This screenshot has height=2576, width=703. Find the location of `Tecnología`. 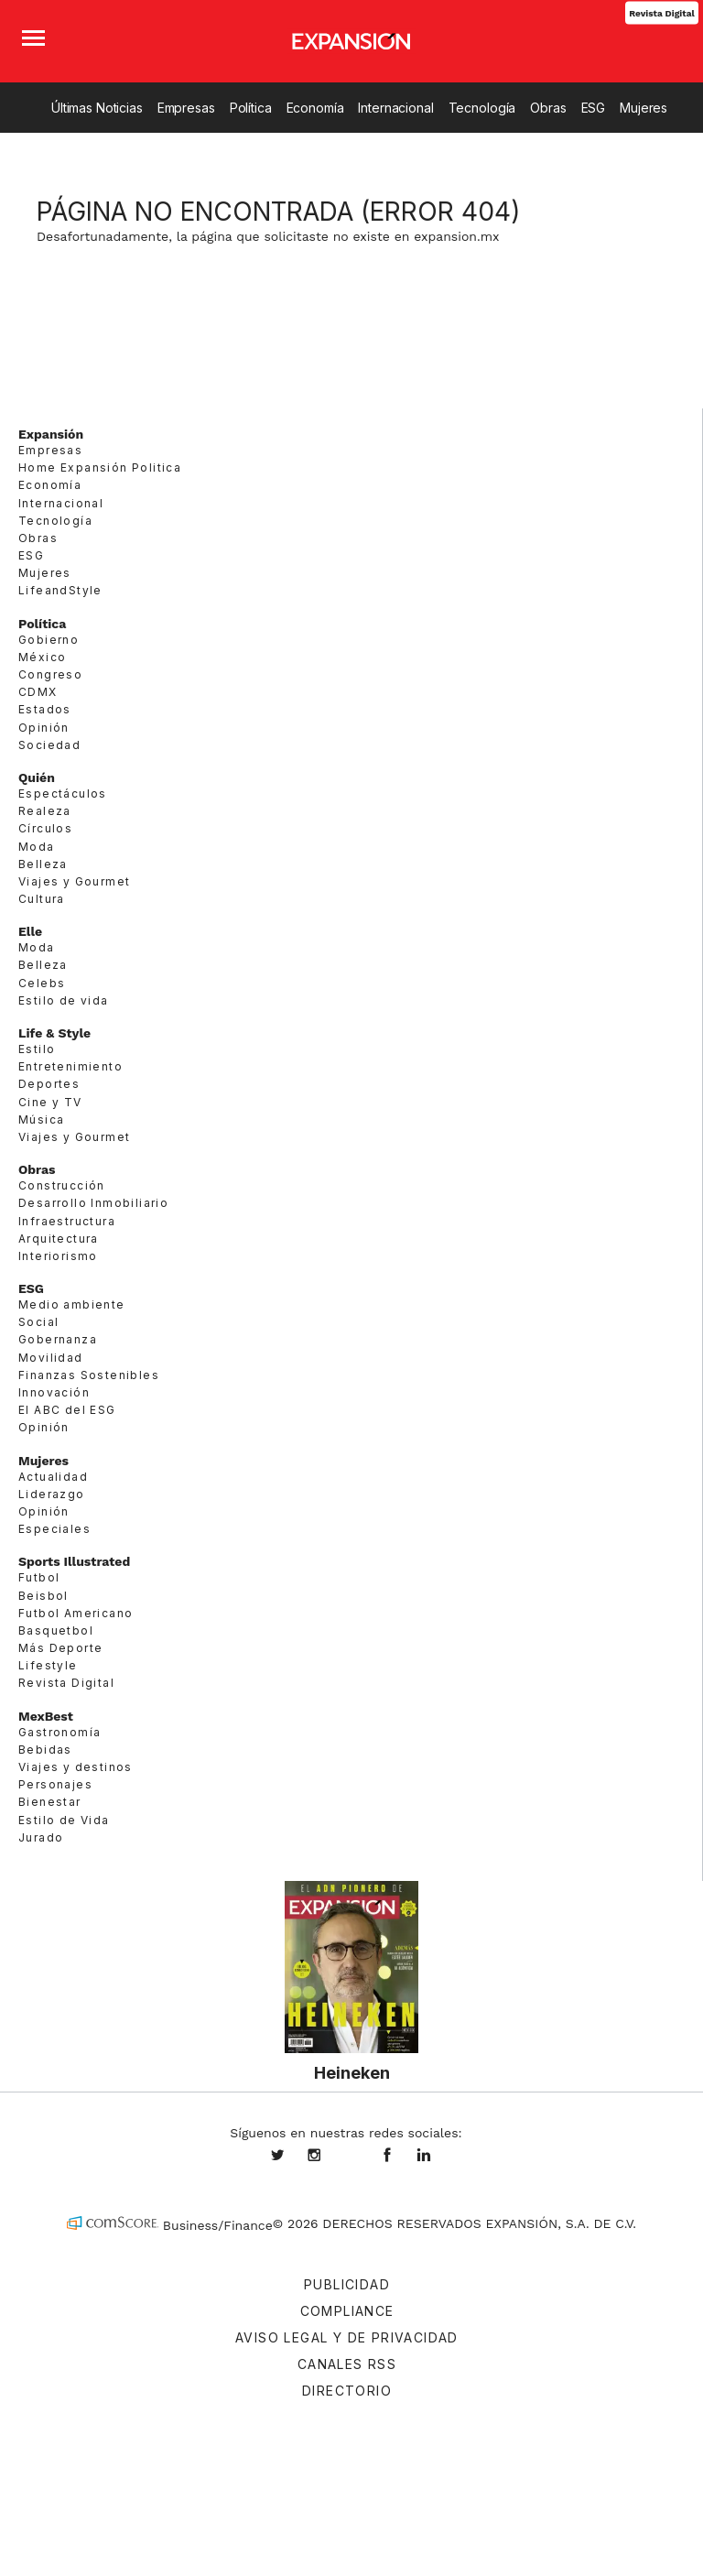

Tecnología is located at coordinates (482, 107).